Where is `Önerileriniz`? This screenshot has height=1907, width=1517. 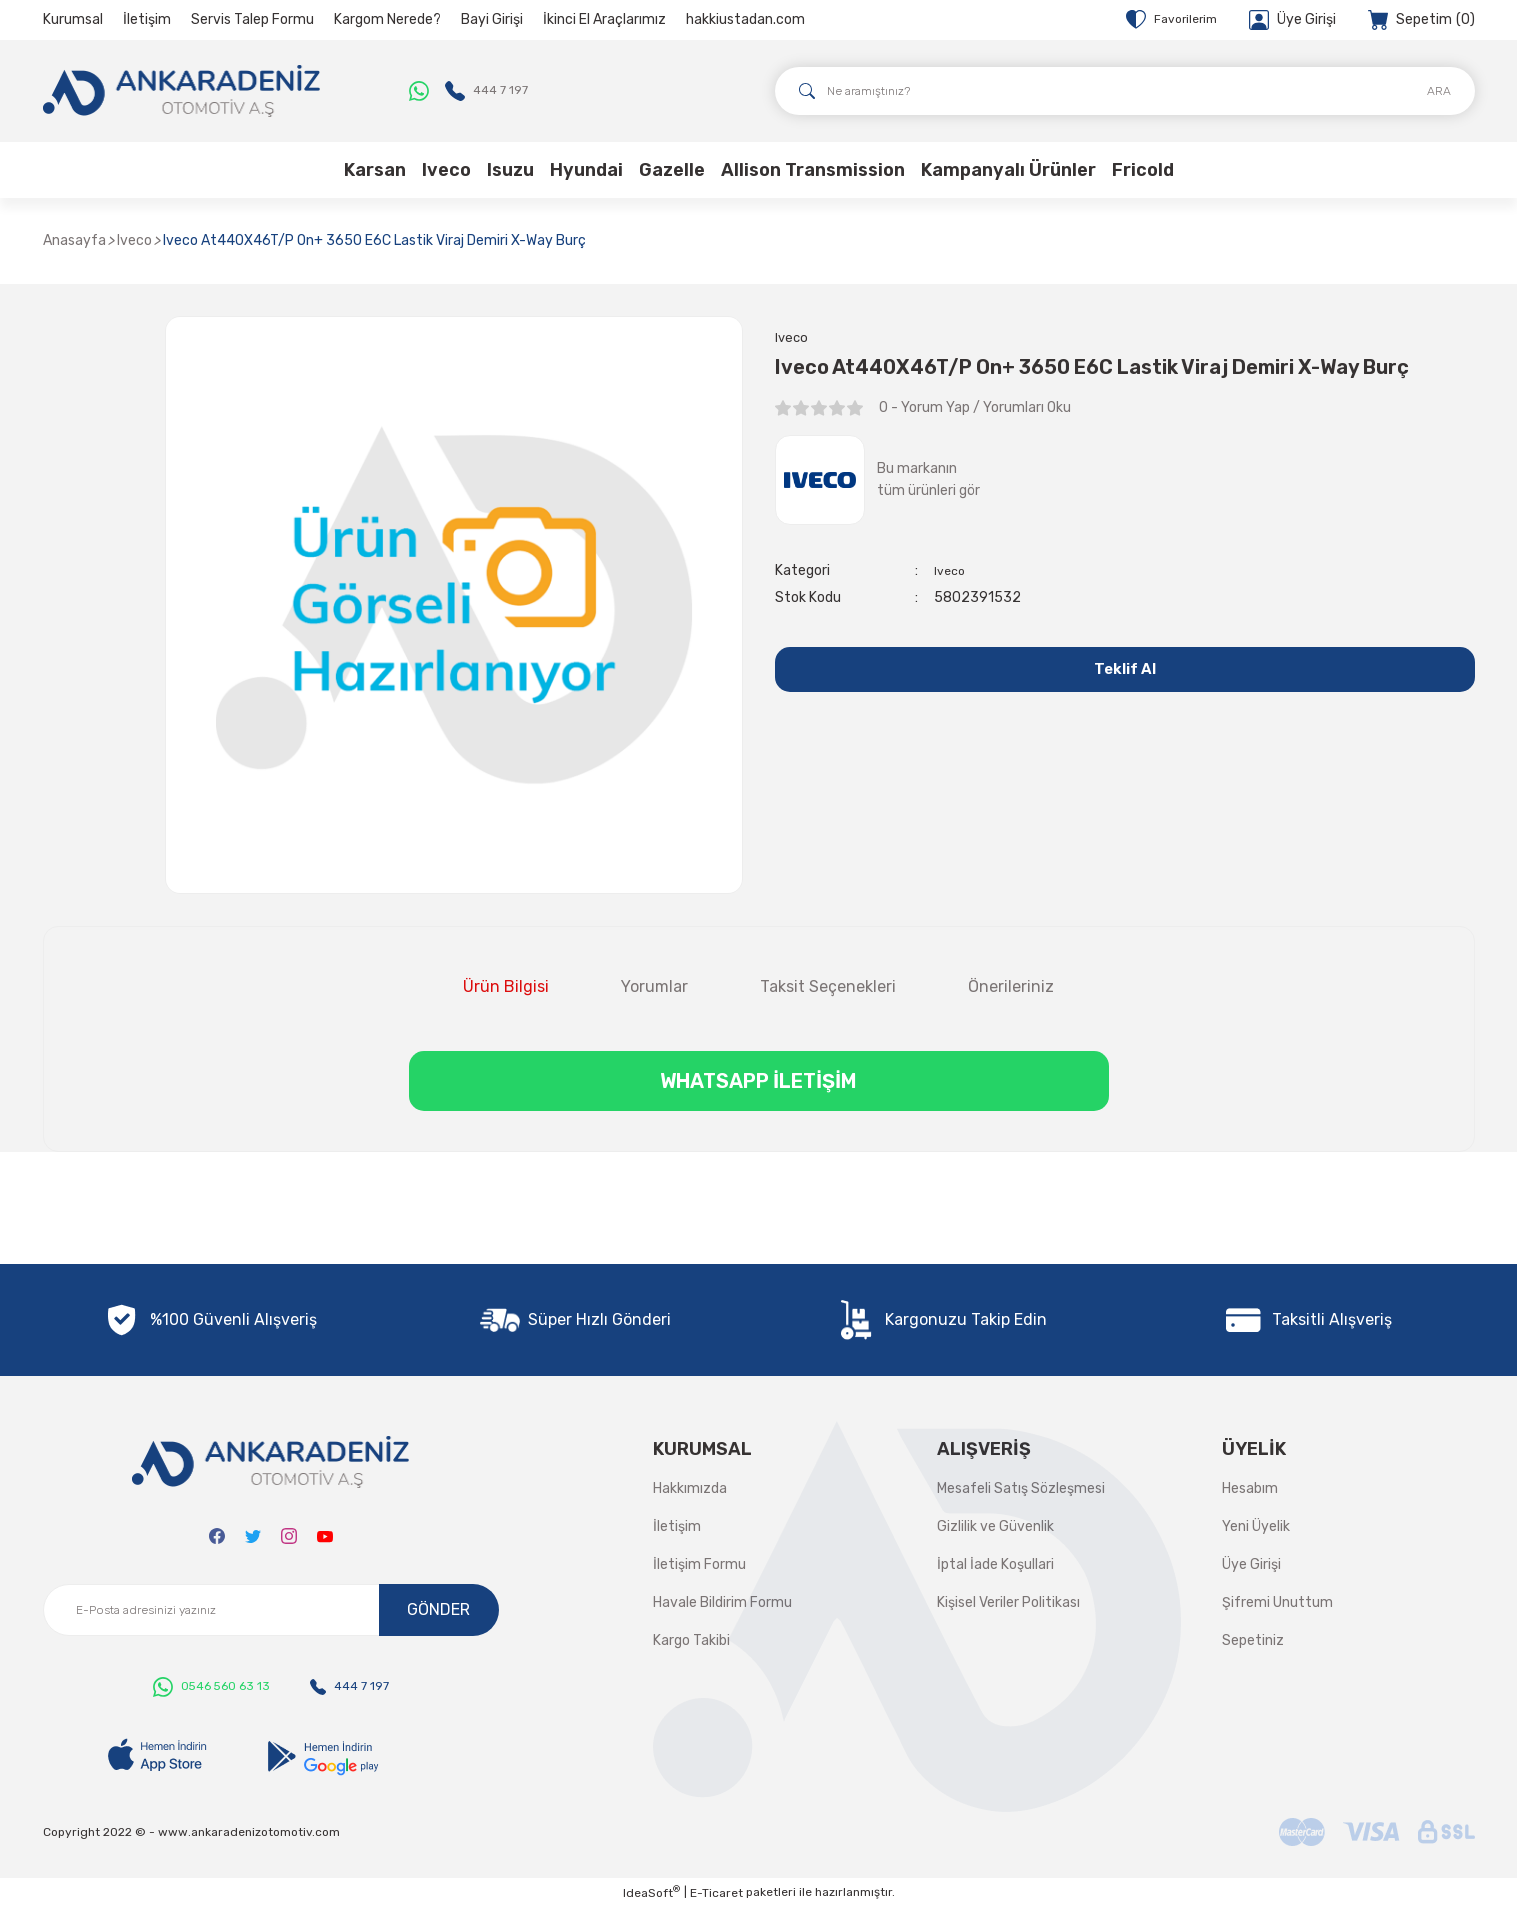
Önerileriniz is located at coordinates (1011, 986).